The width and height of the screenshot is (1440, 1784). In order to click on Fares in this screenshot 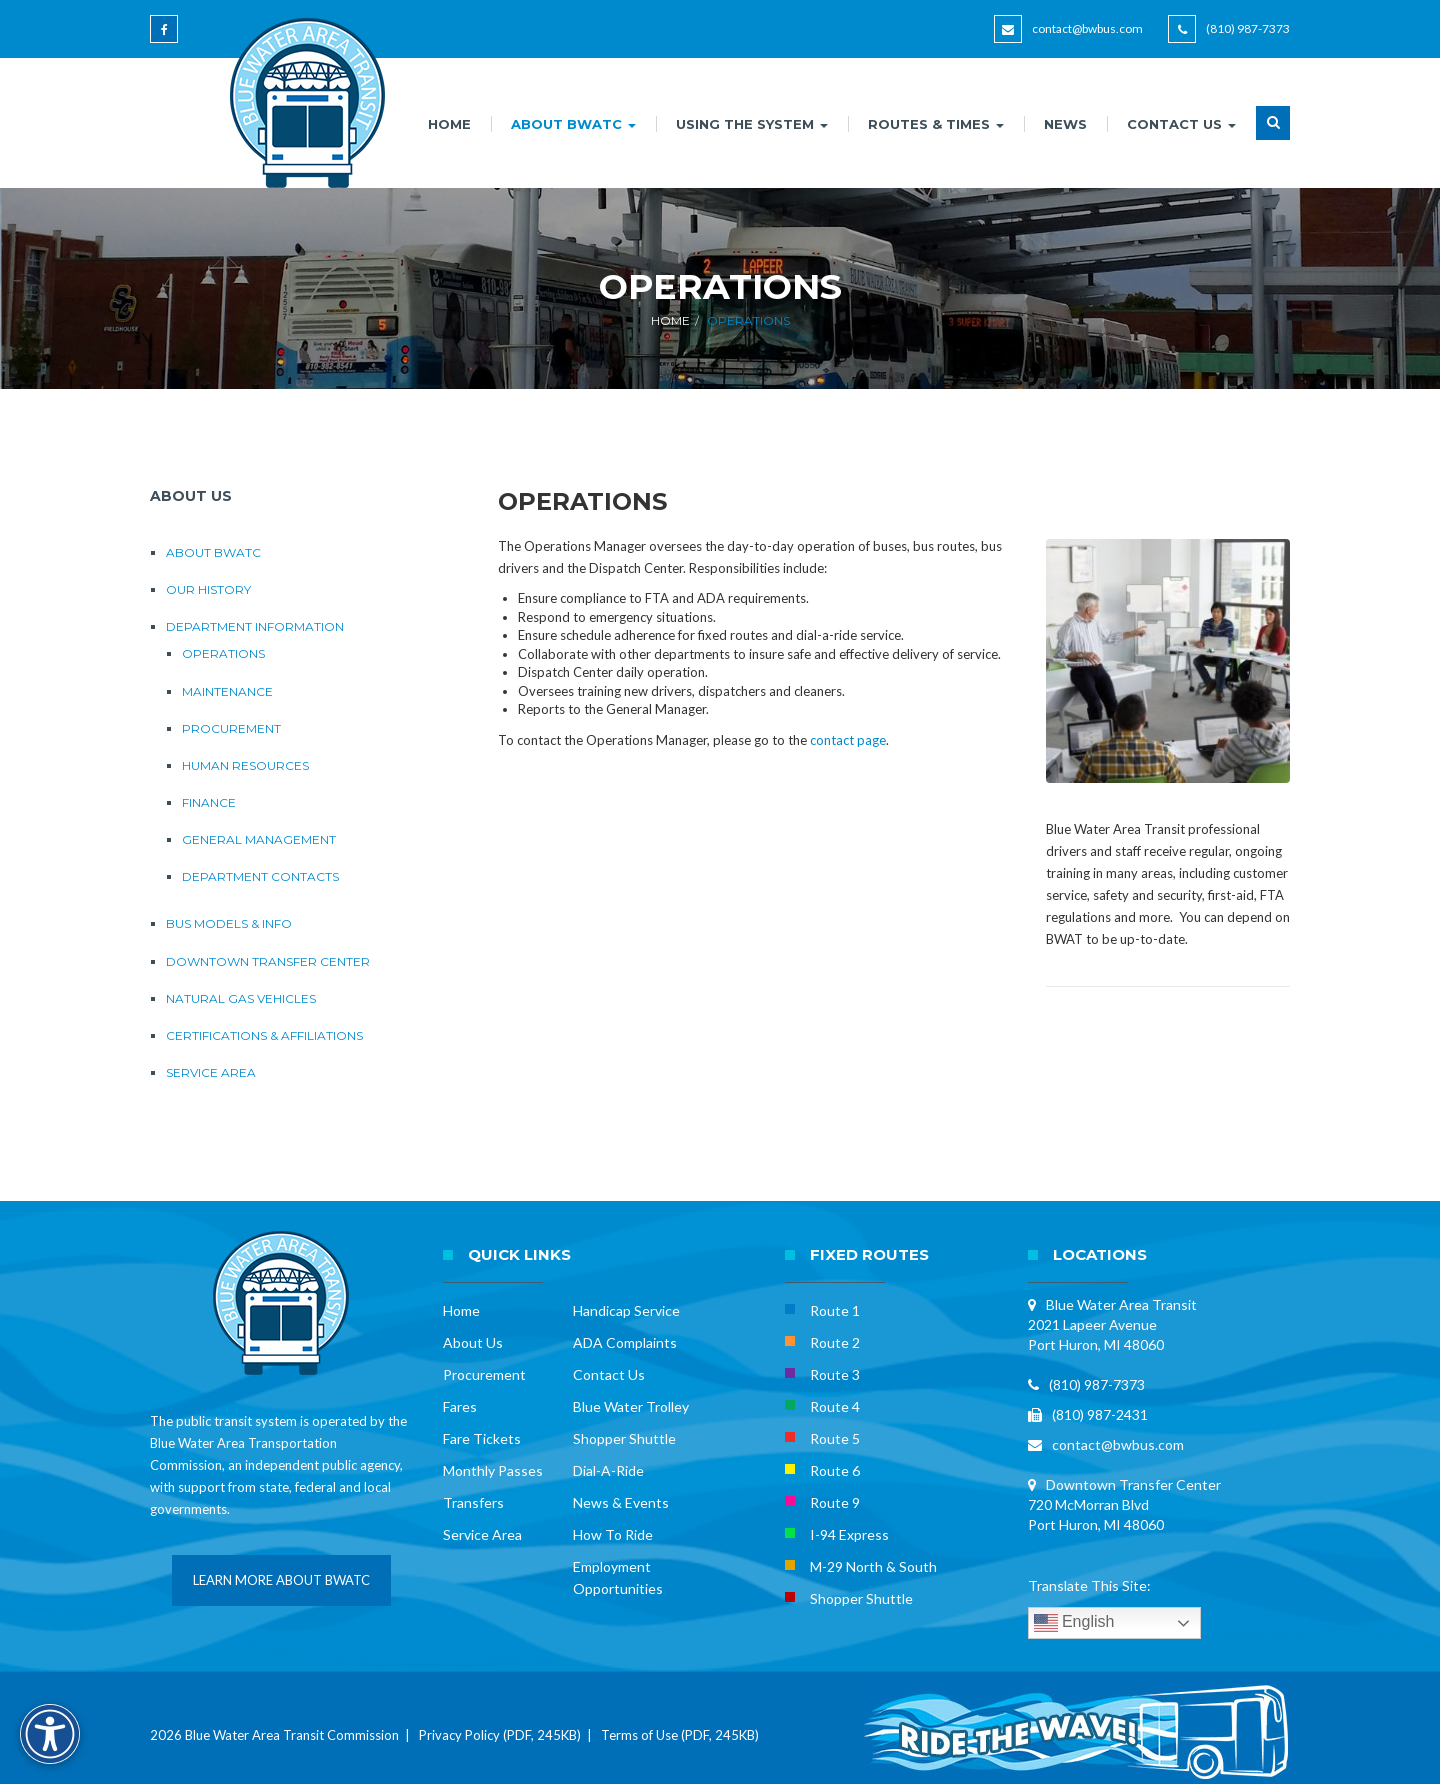, I will do `click(460, 1406)`.